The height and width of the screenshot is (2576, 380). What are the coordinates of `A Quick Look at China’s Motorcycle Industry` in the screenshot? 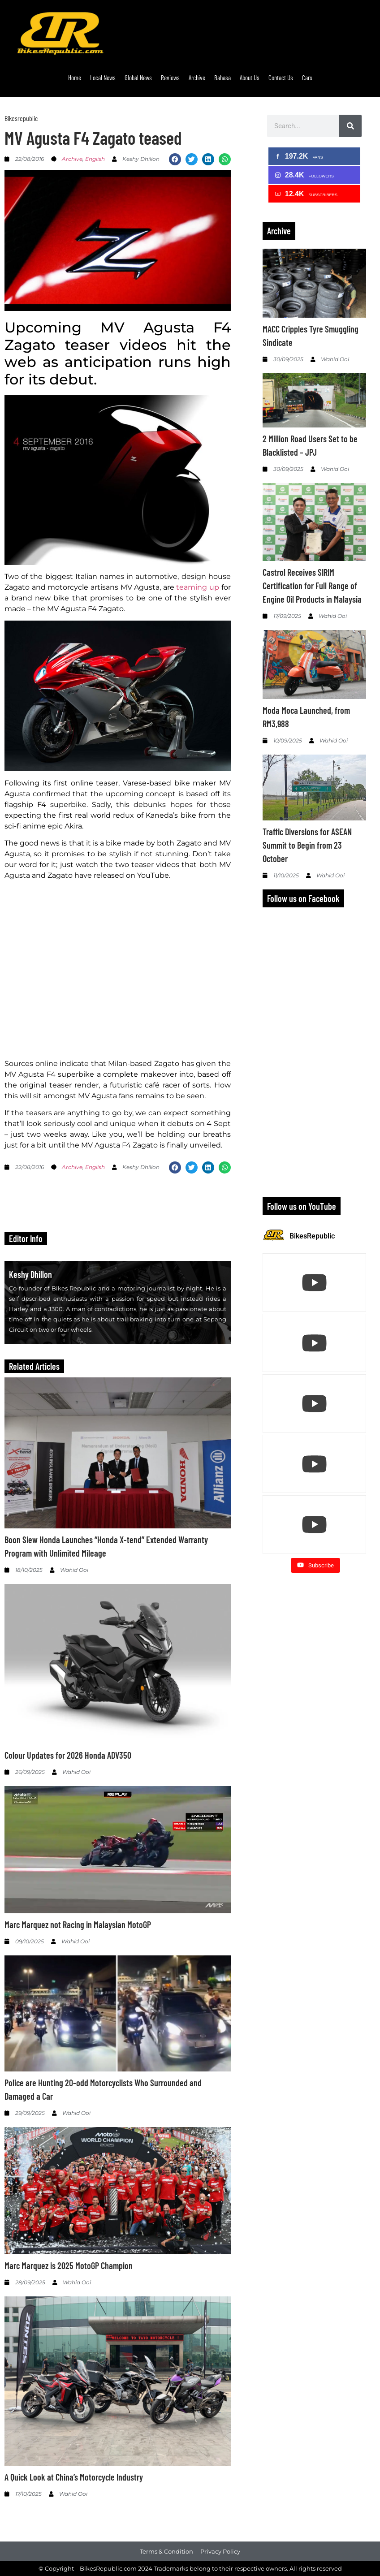 It's located at (73, 2477).